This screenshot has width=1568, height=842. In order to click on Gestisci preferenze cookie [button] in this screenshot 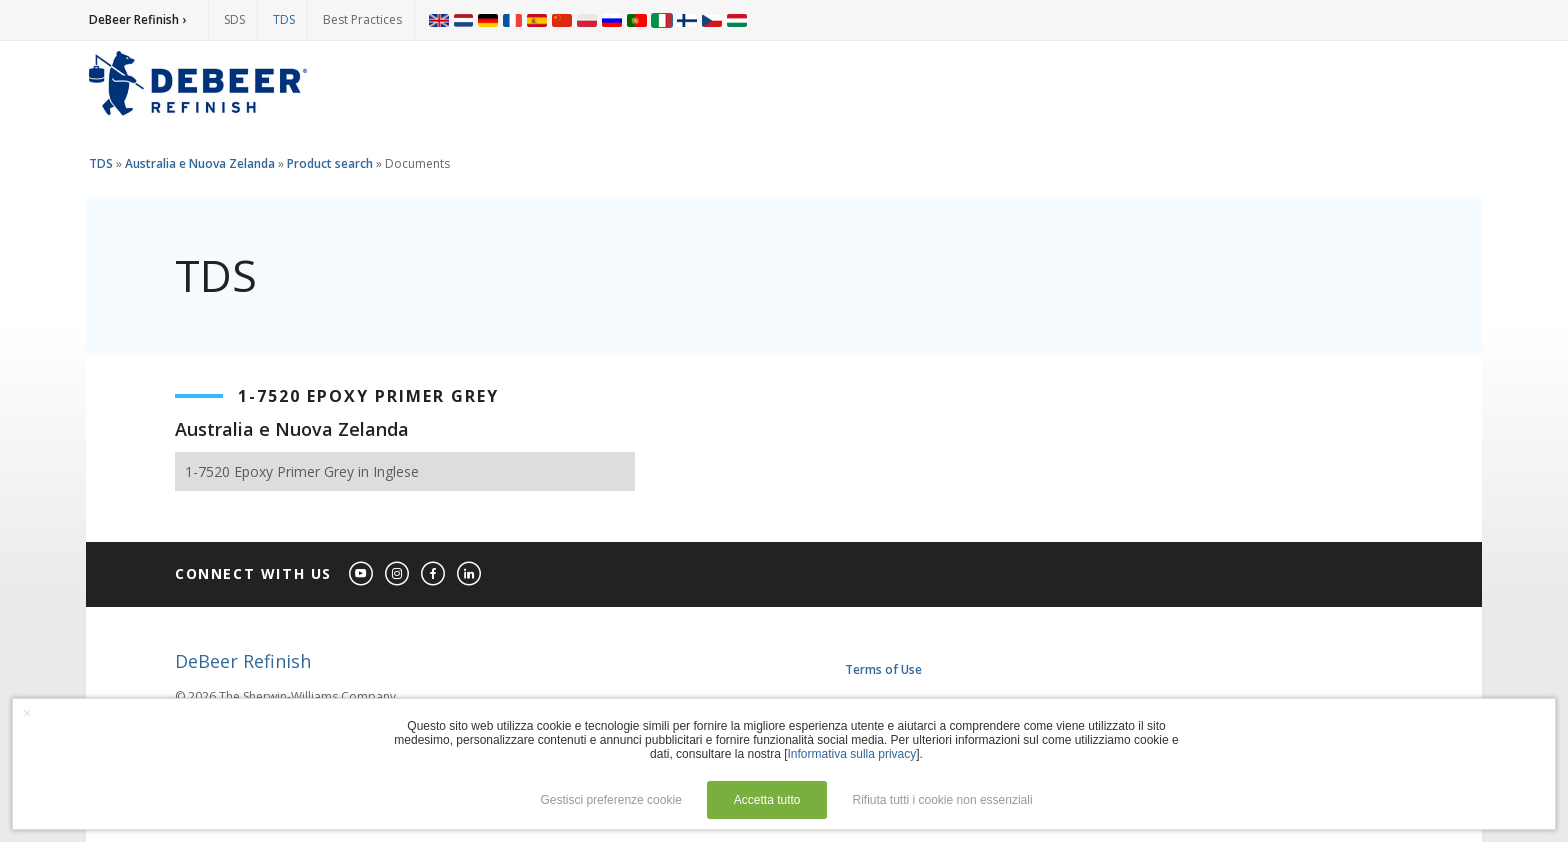, I will do `click(610, 800)`.